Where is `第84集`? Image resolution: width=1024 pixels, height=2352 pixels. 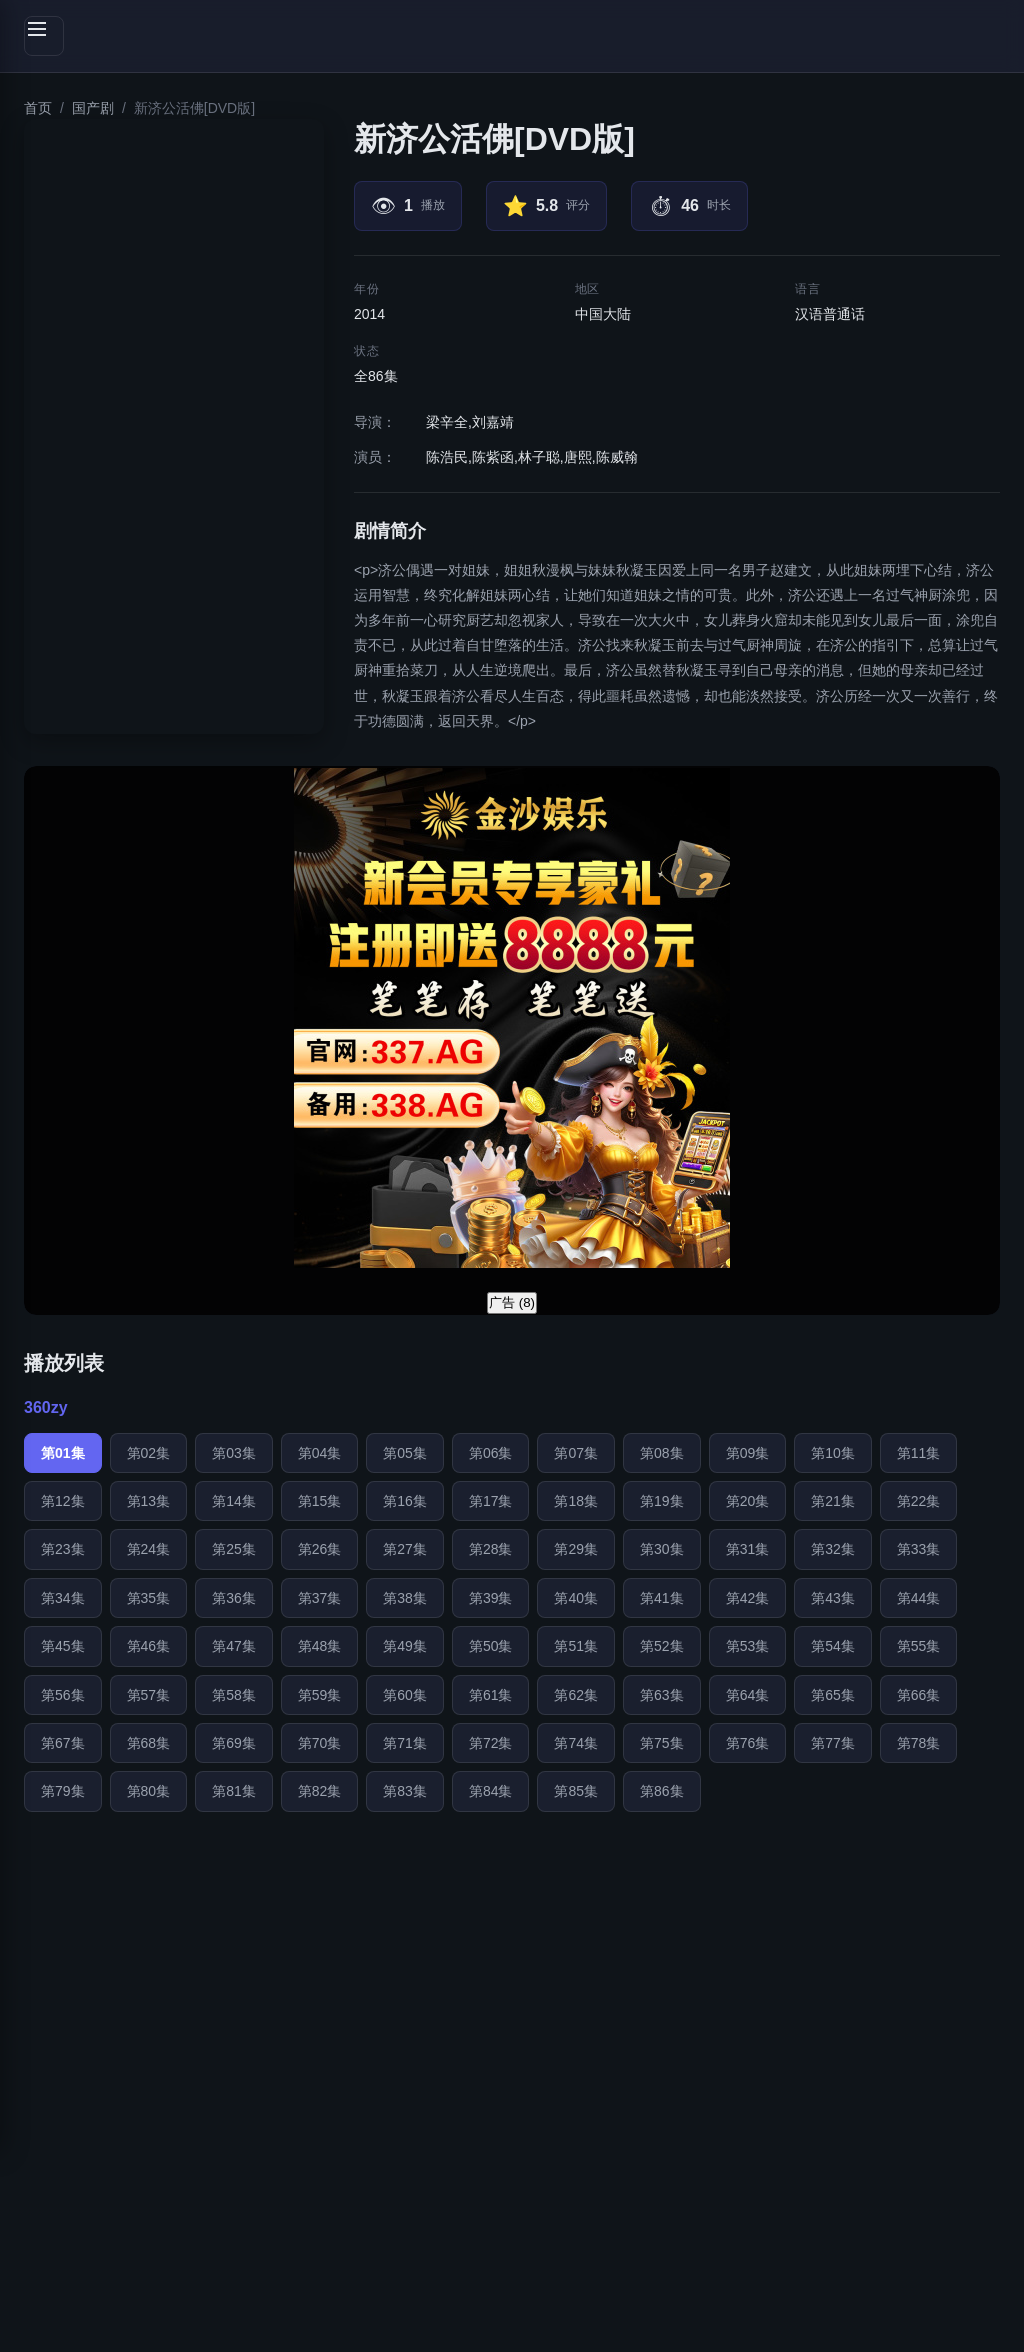
第84集 is located at coordinates (491, 1791).